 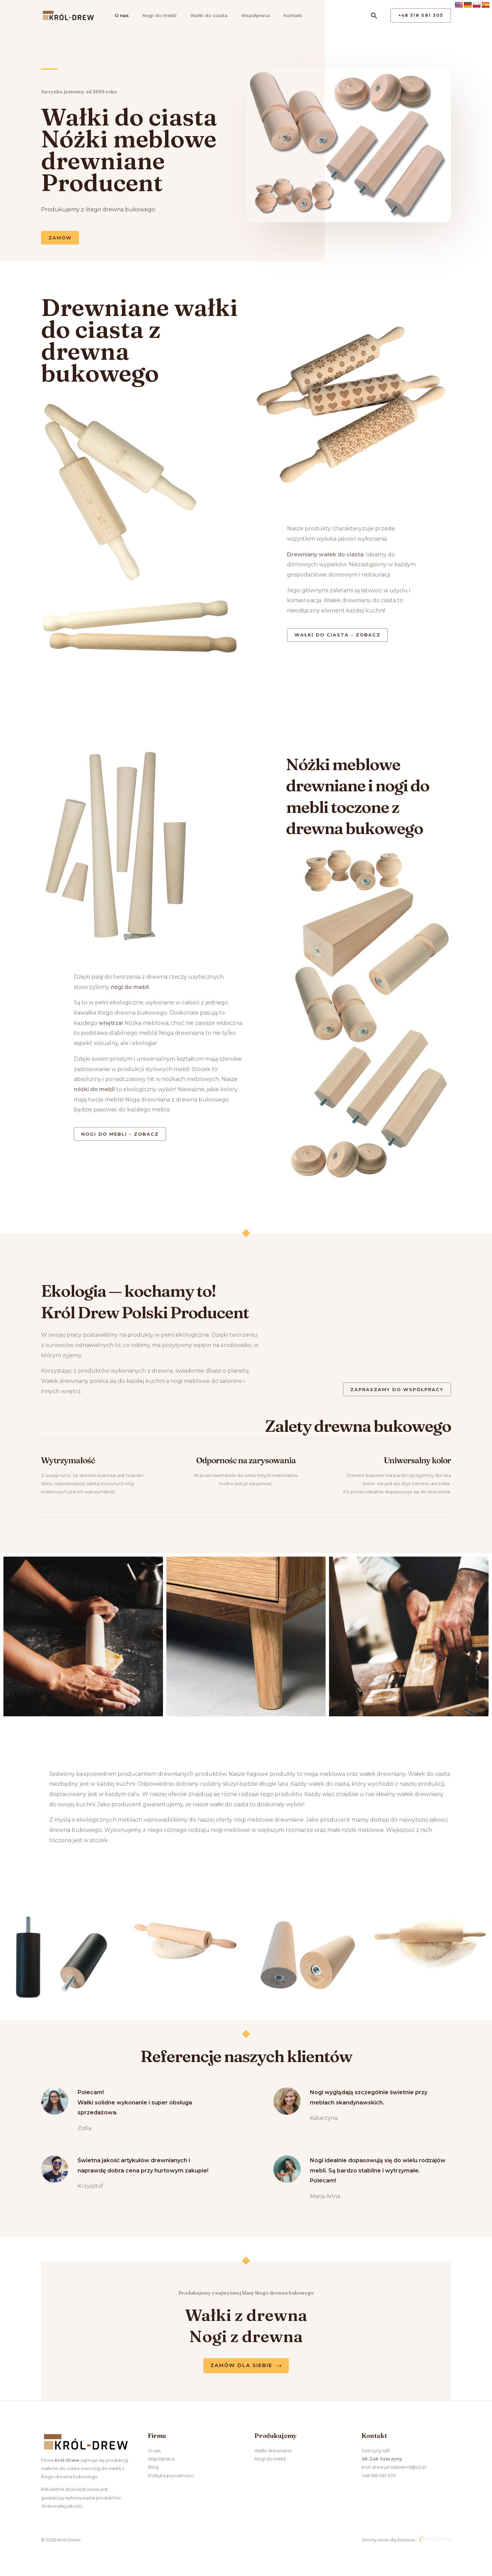 I want to click on Wałki do ciasta, so click(x=204, y=15).